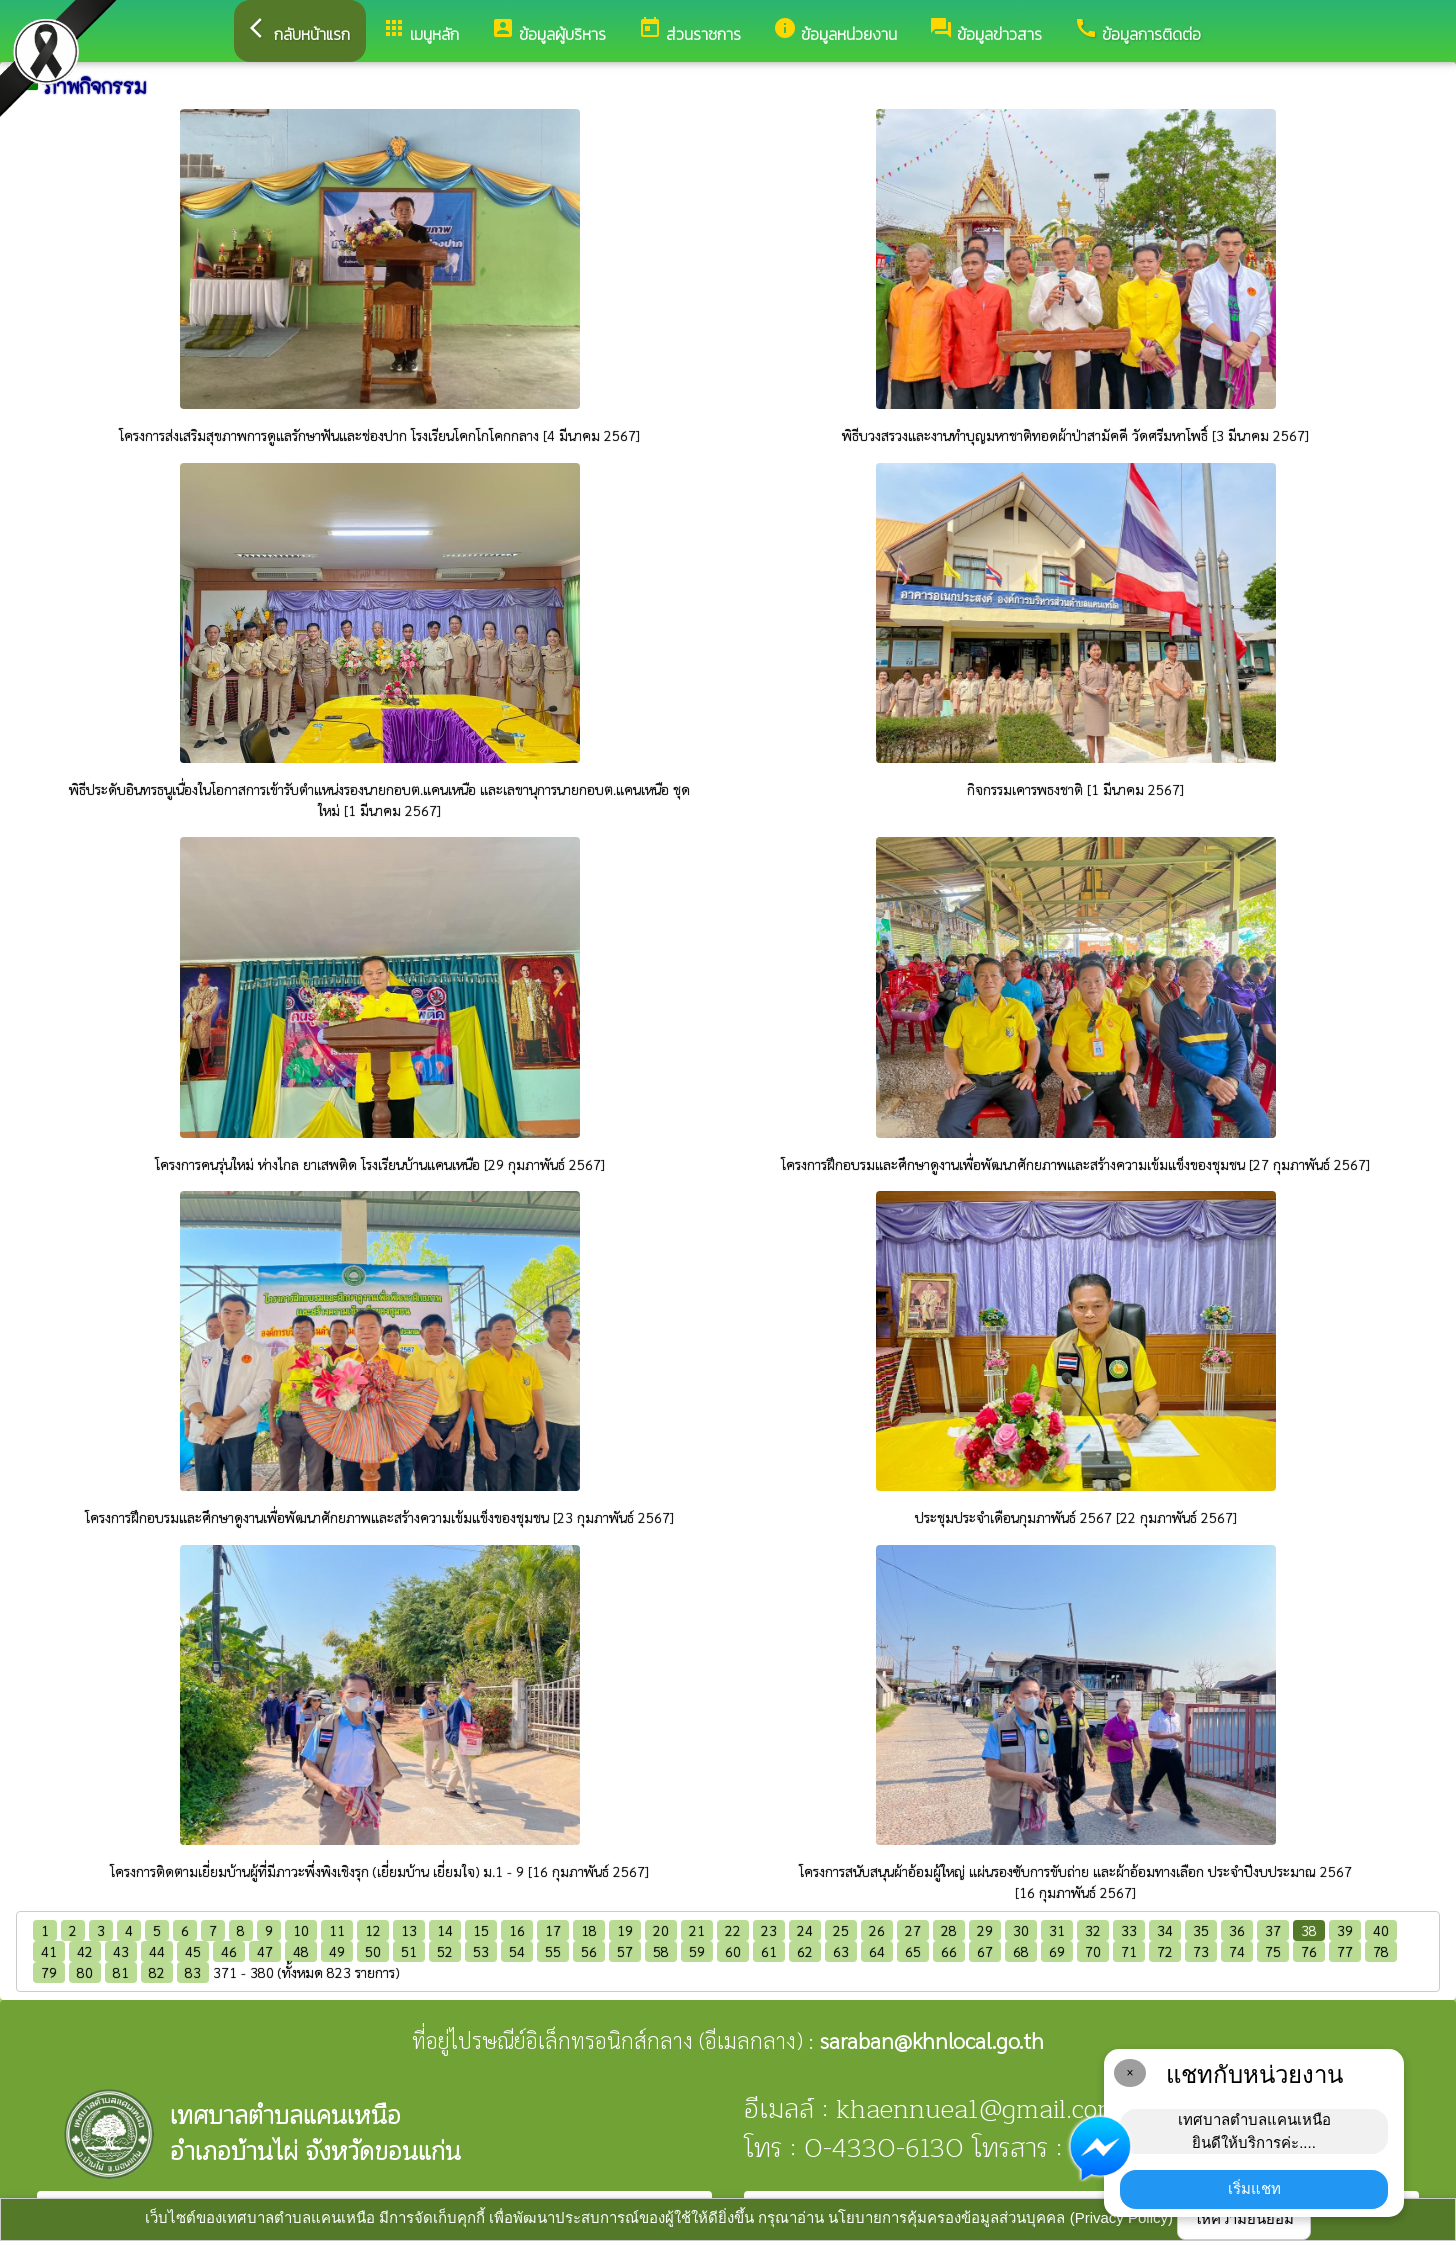 Image resolution: width=1456 pixels, height=2241 pixels. Describe the element at coordinates (913, 1951) in the screenshot. I see `65` at that location.